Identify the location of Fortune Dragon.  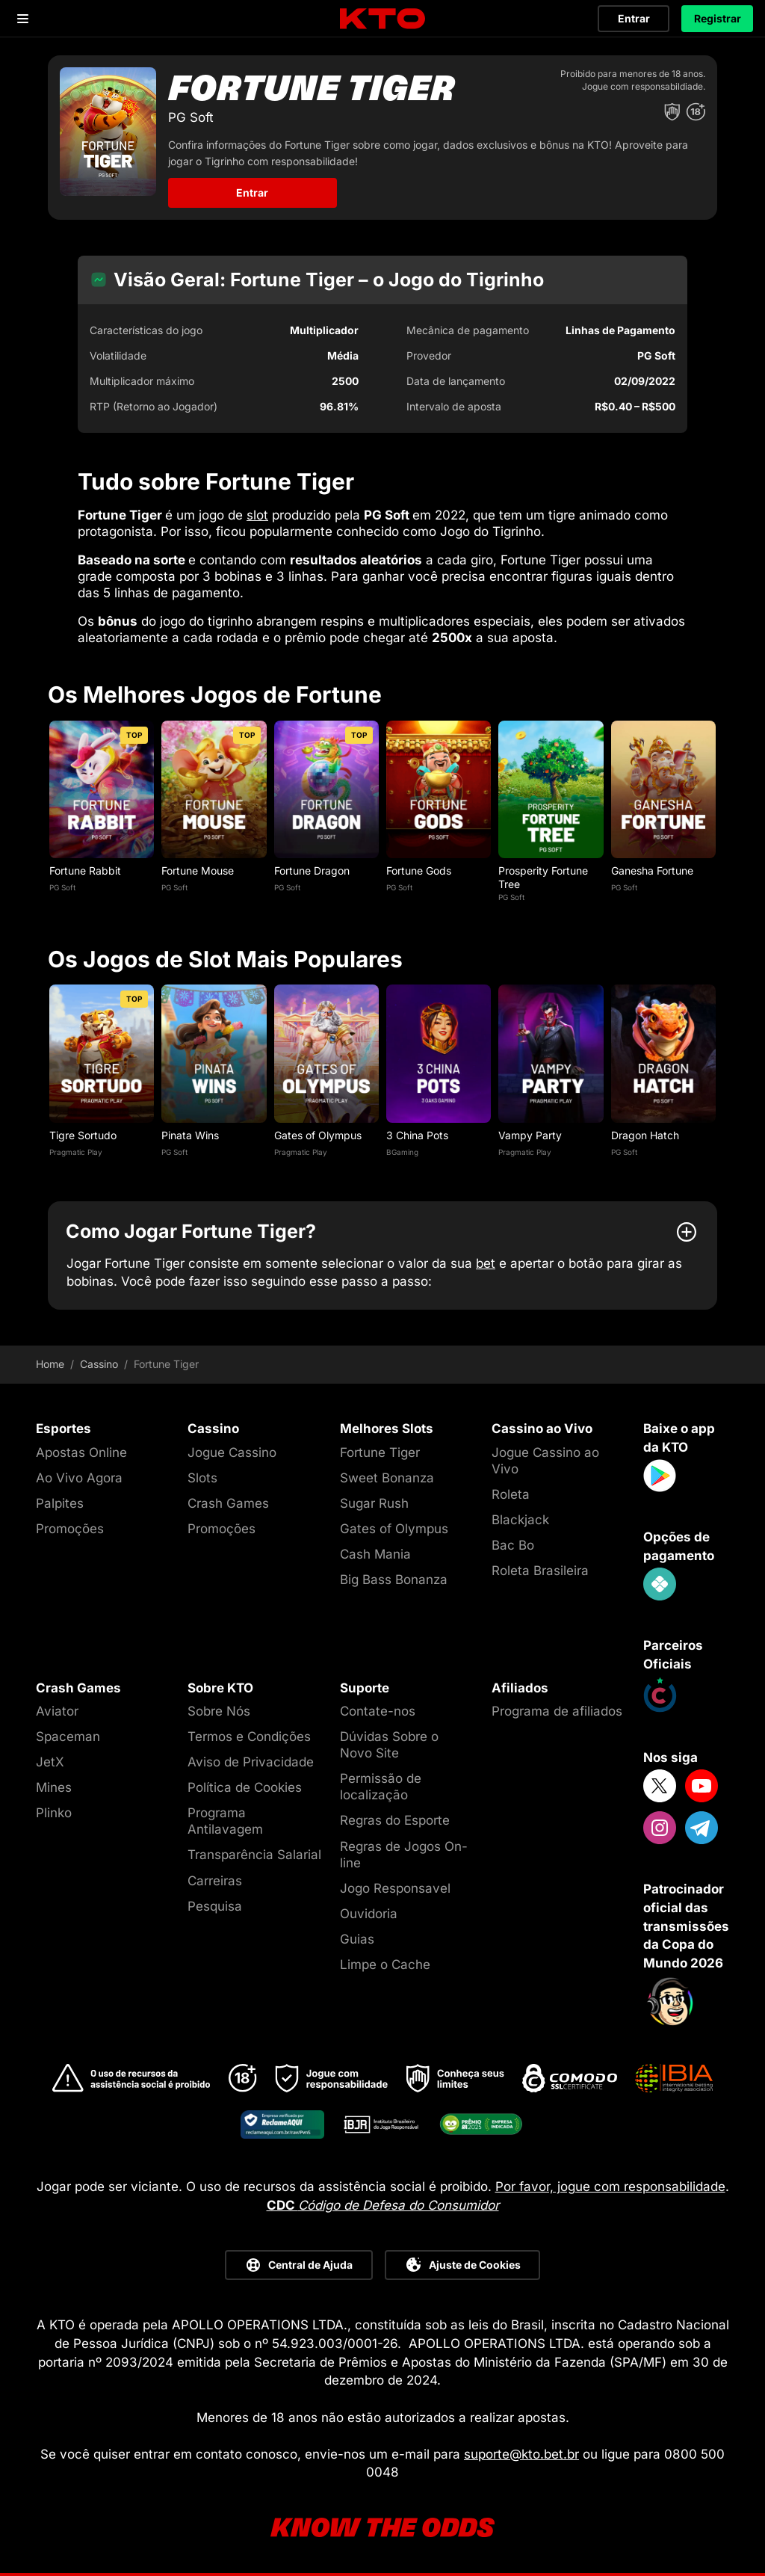
(312, 870).